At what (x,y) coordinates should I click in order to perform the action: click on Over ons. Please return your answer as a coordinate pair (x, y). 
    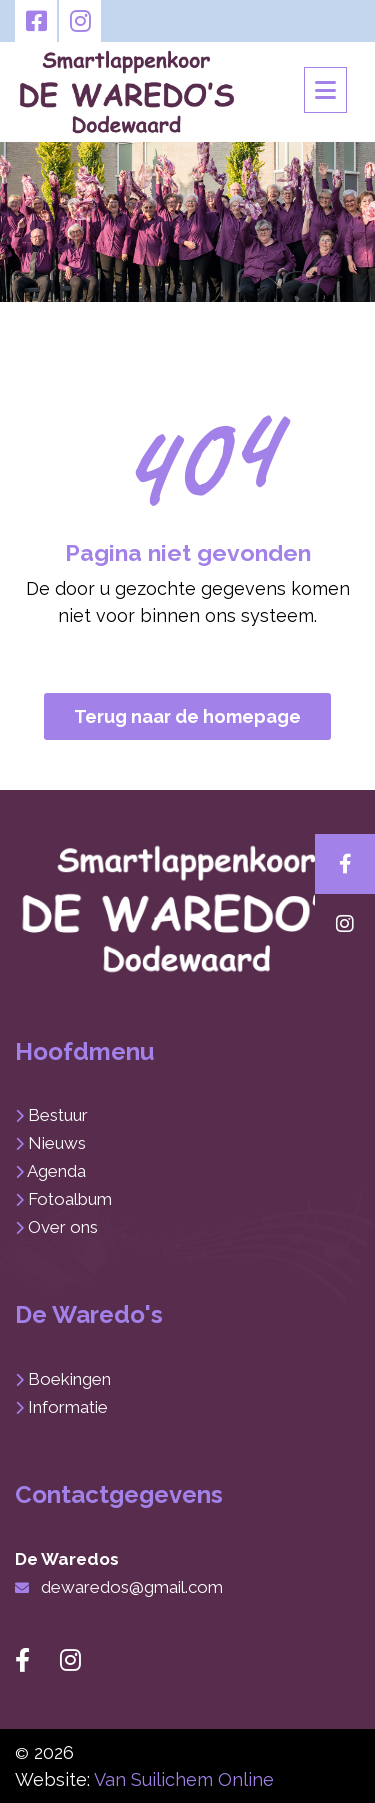
    Looking at the image, I should click on (63, 1227).